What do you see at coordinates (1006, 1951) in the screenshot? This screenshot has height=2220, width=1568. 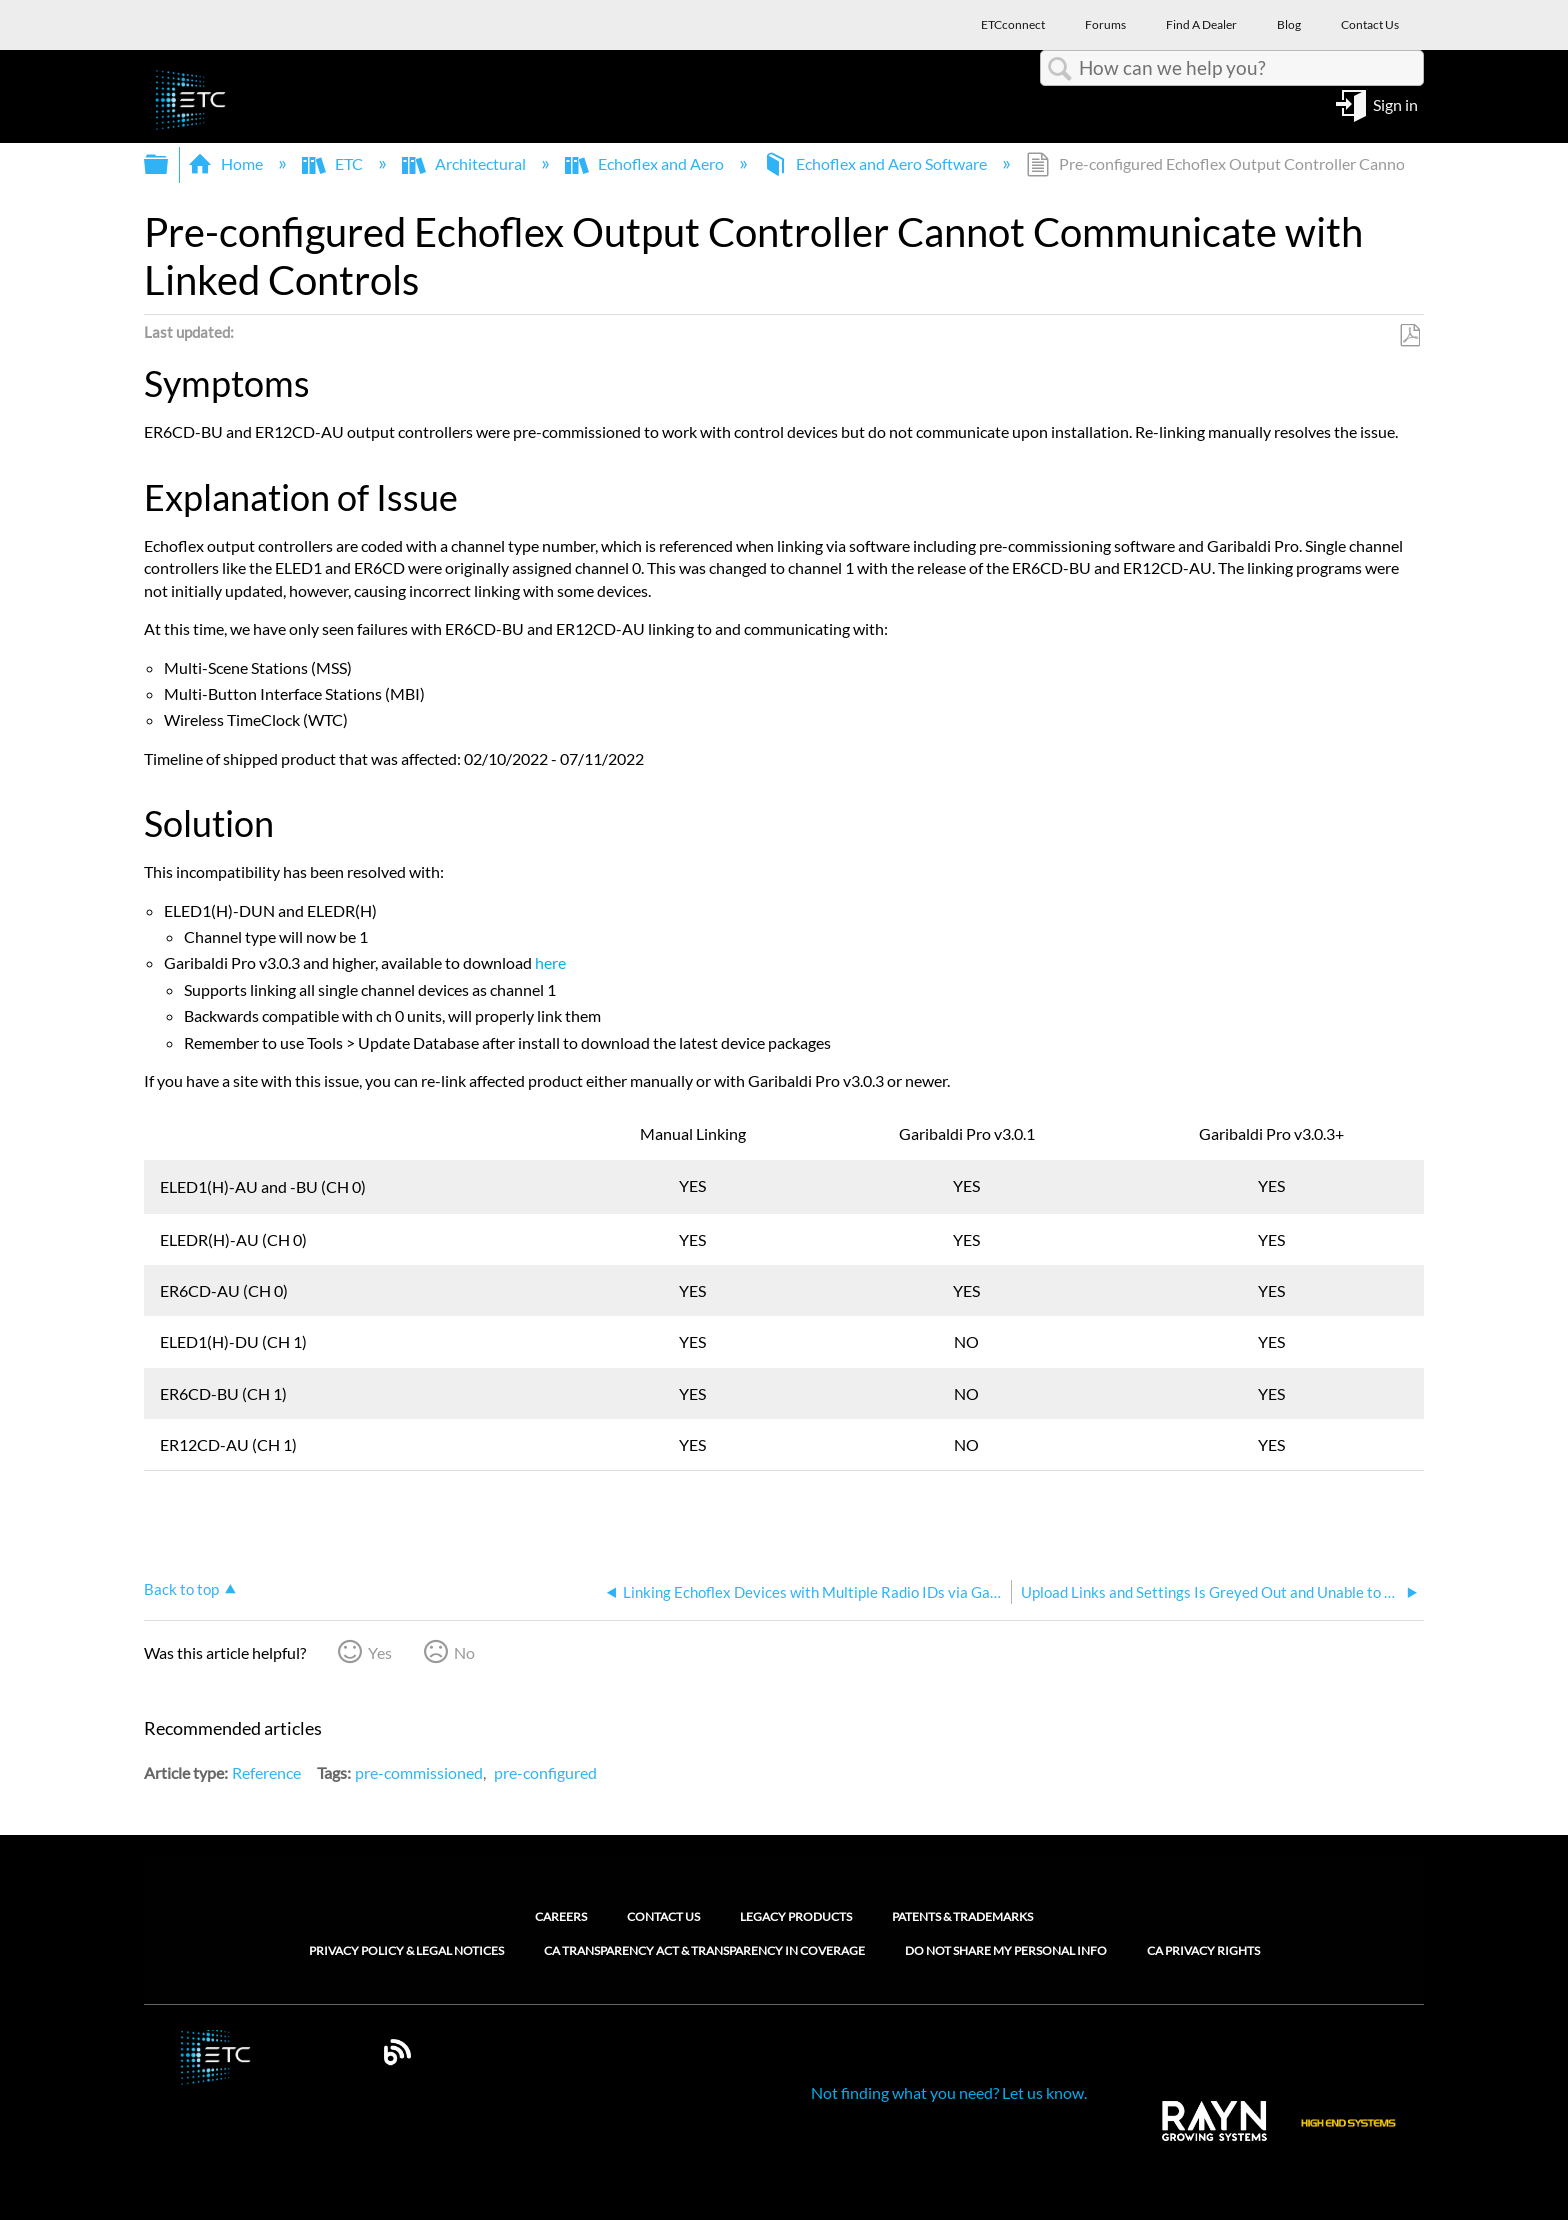 I see `Do Not Share My Personal Info` at bounding box center [1006, 1951].